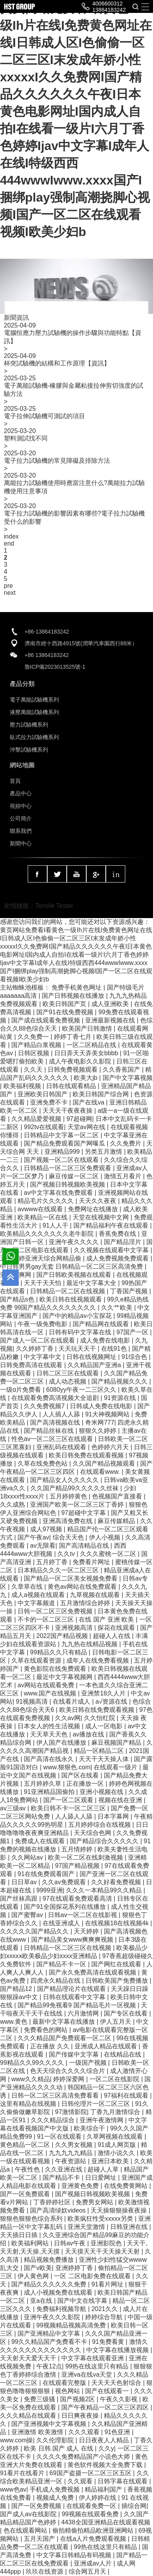 This screenshot has height=2576, width=153. What do you see at coordinates (117, 1980) in the screenshot?
I see `日韩欧美国产免费播放` at bounding box center [117, 1980].